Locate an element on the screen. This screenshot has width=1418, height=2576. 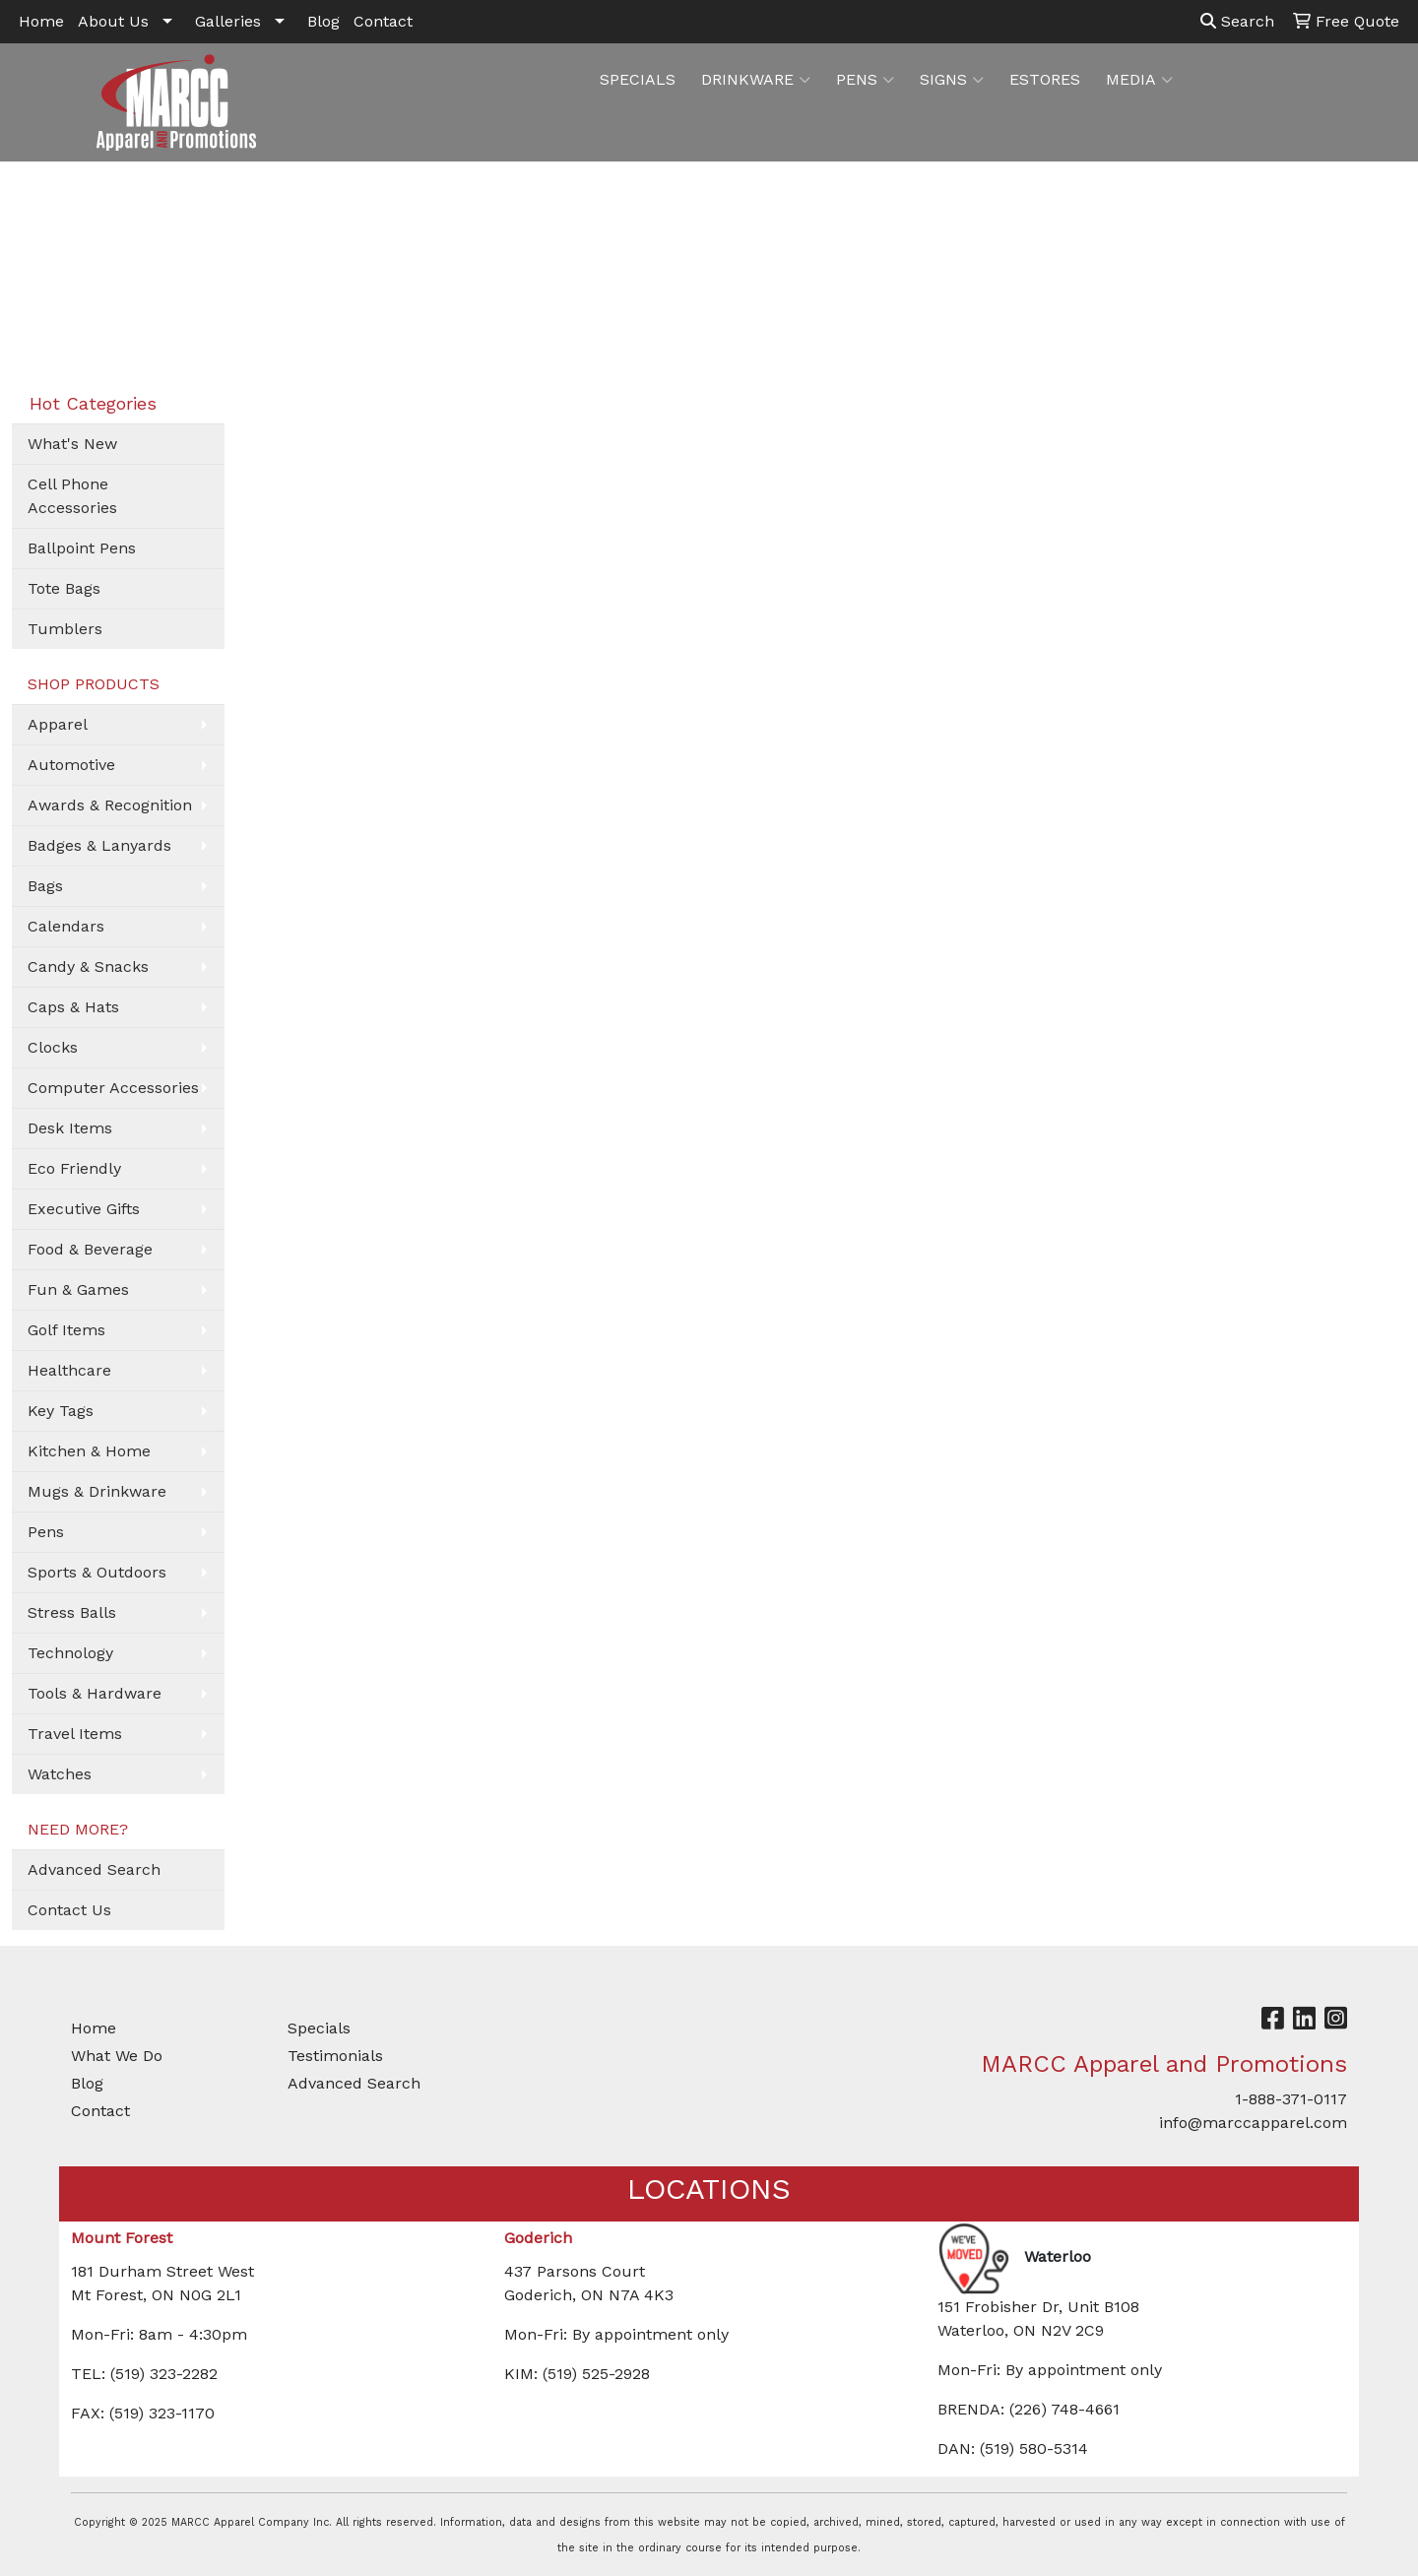
Cell Phone Accessories is located at coordinates (72, 496).